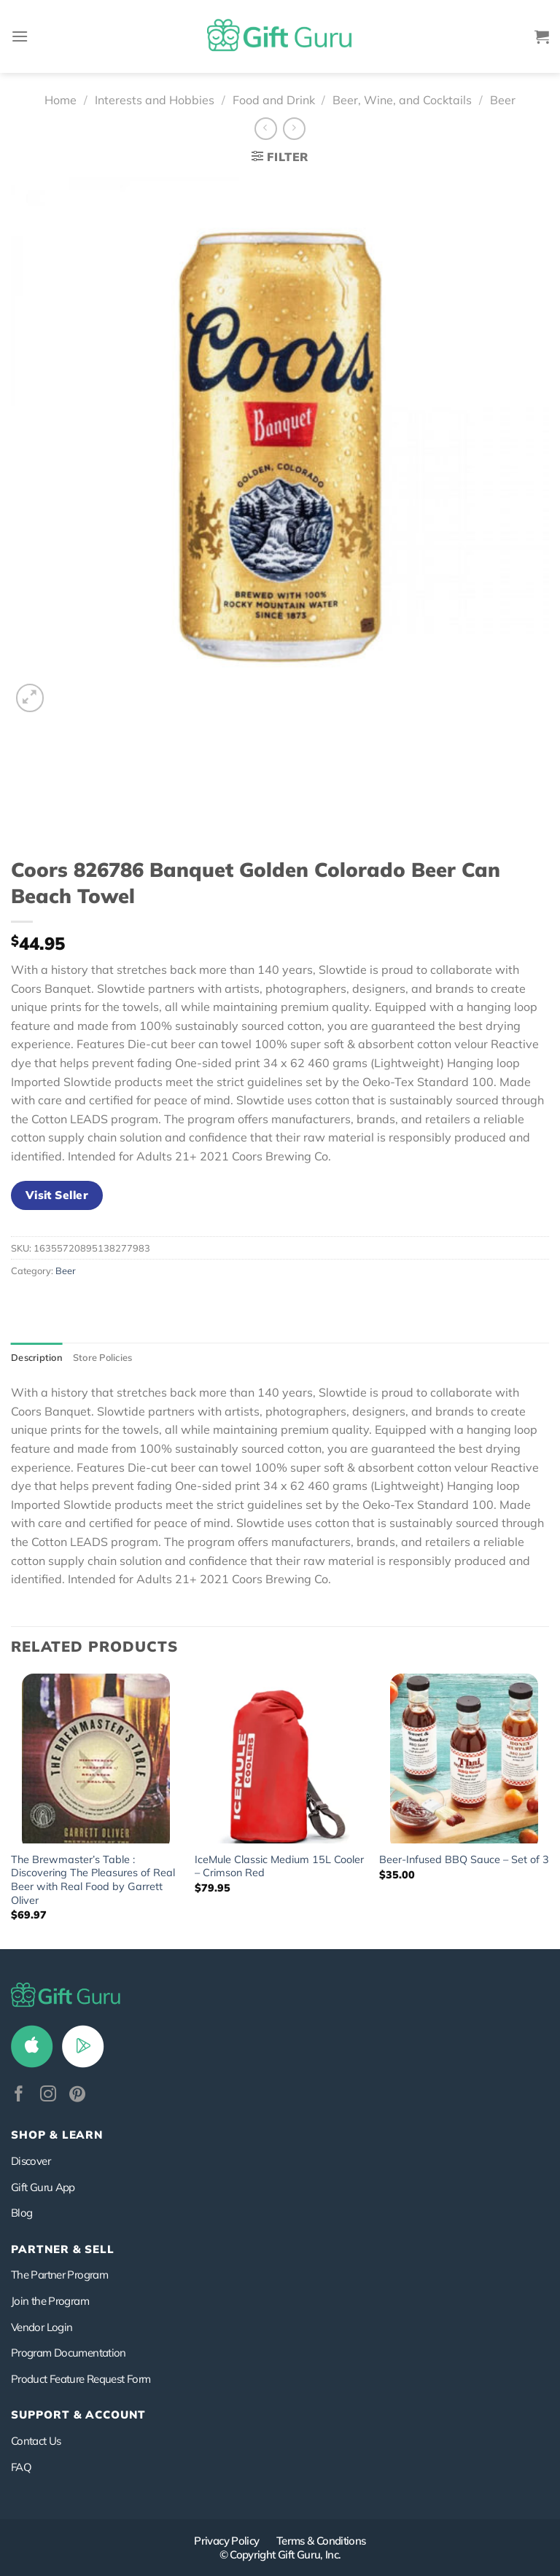 The image size is (560, 2576). I want to click on Join the Program, so click(50, 2301).